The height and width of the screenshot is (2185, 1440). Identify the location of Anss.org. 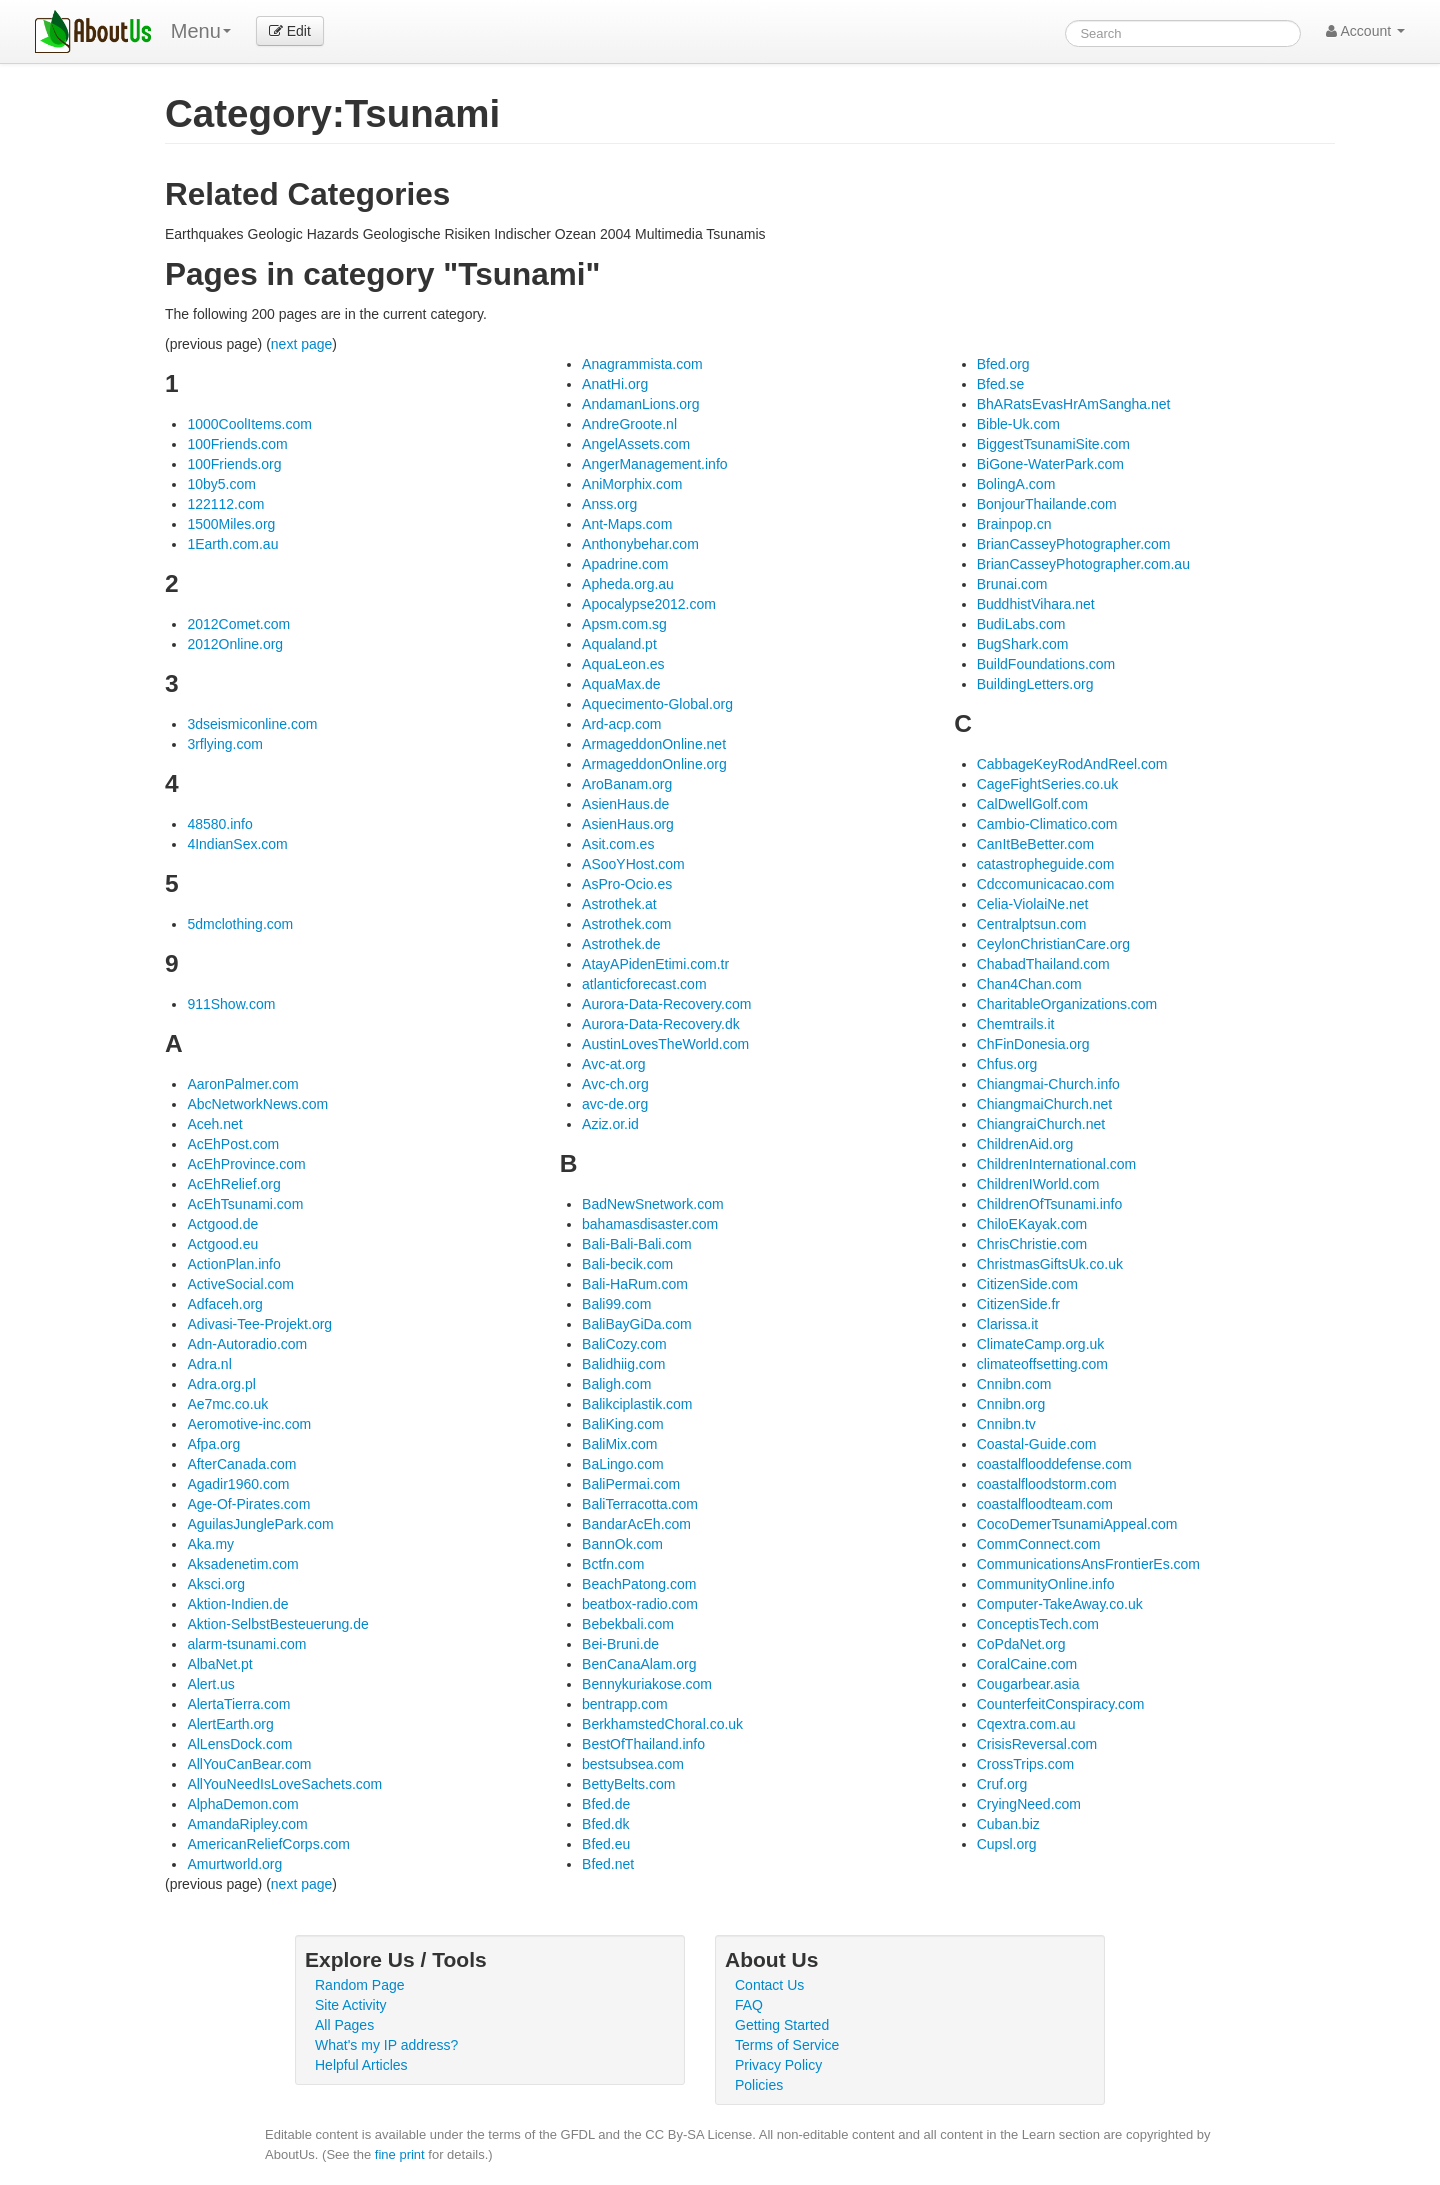
(609, 504).